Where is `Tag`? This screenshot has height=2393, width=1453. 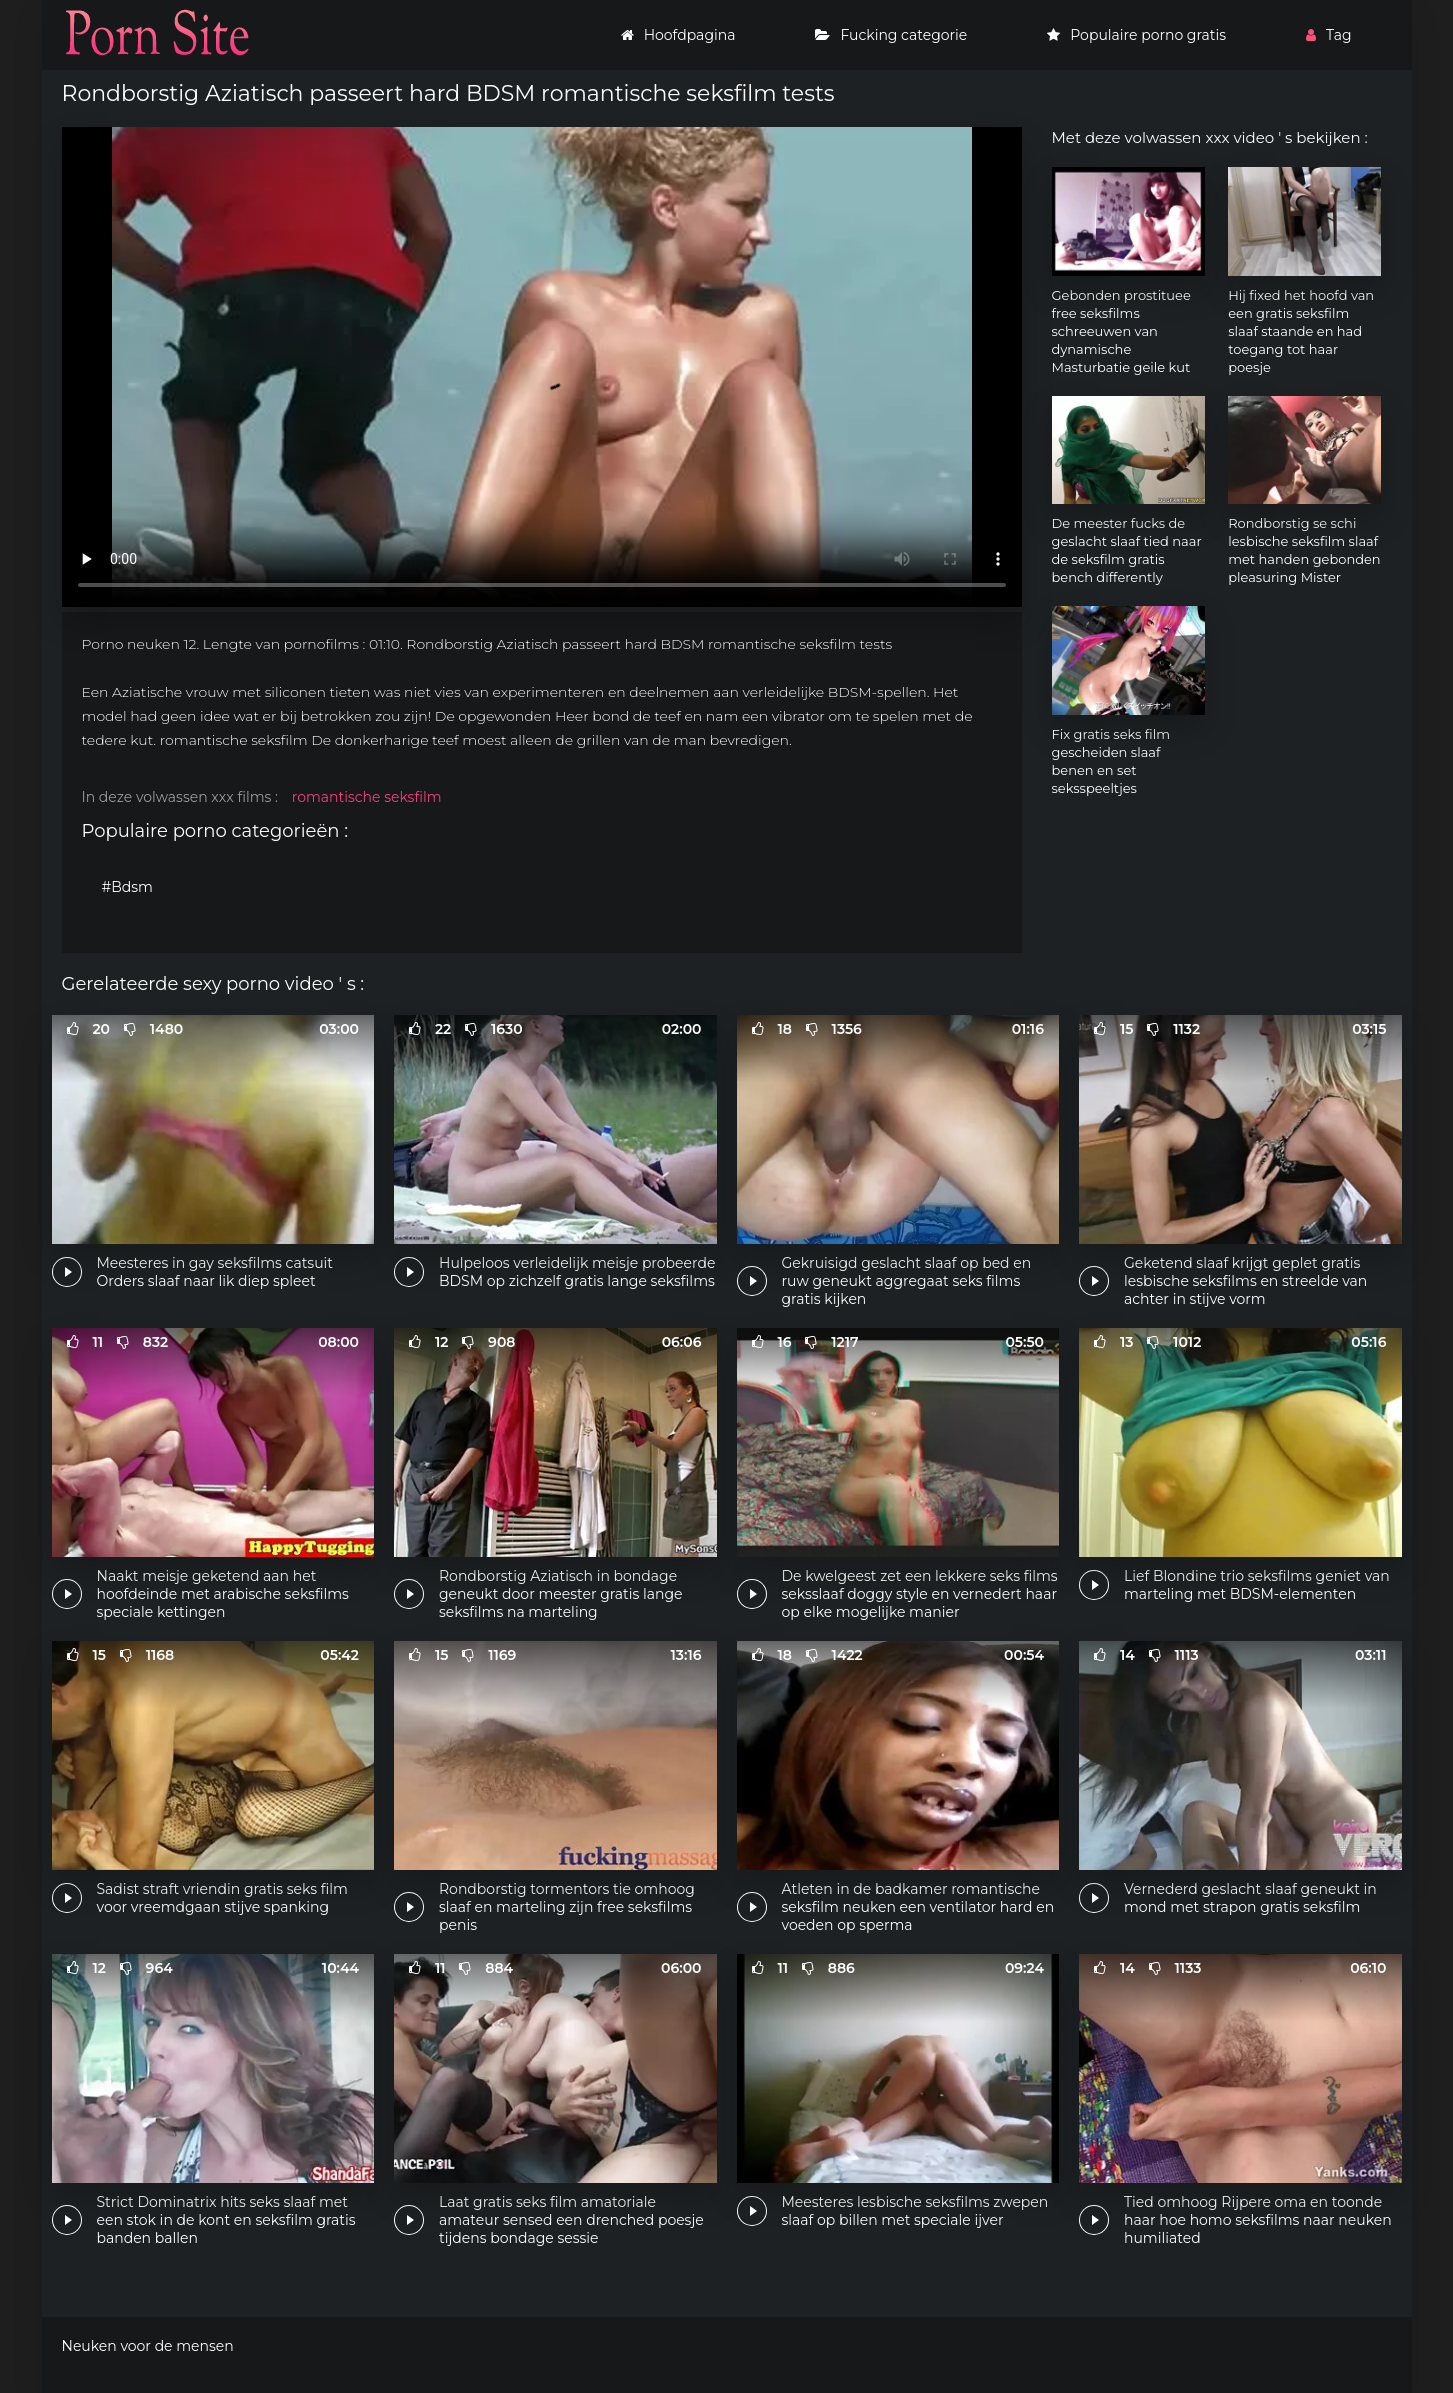
Tag is located at coordinates (1328, 35).